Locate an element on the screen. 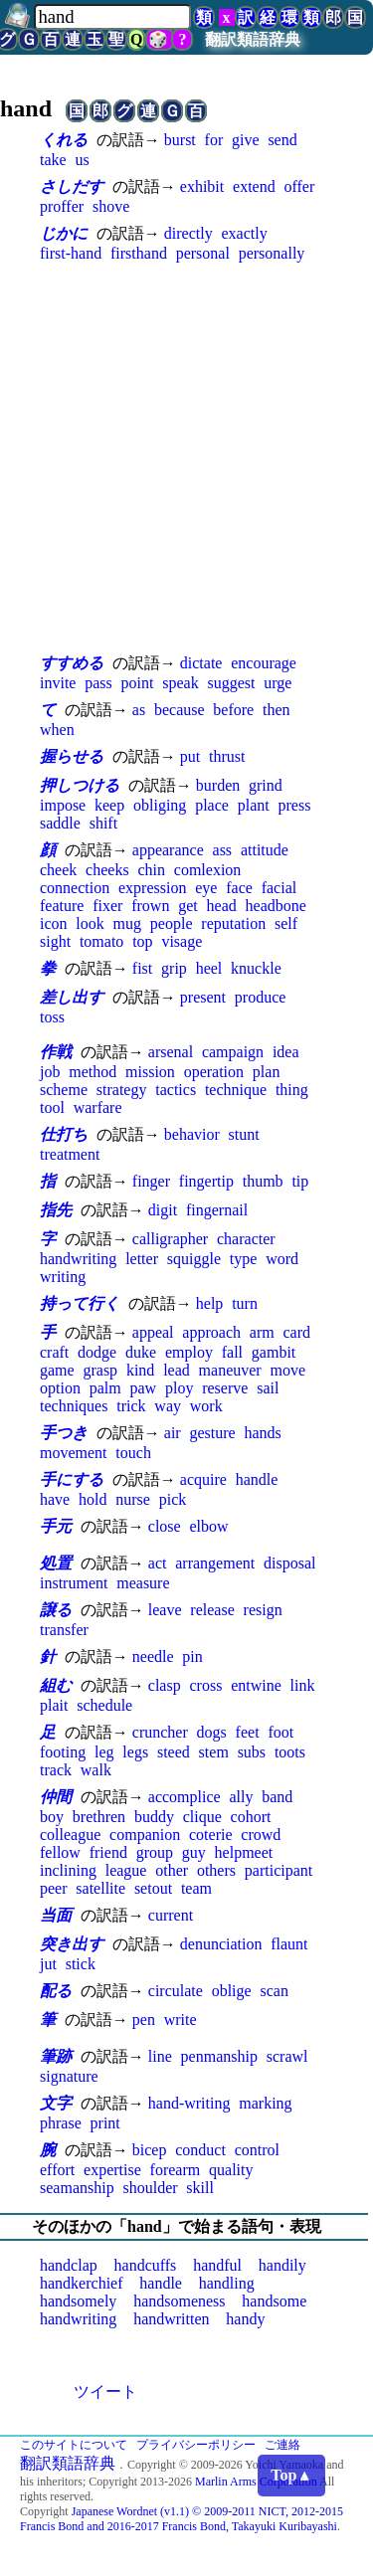 This screenshot has width=373, height=2576. trick is located at coordinates (130, 1405).